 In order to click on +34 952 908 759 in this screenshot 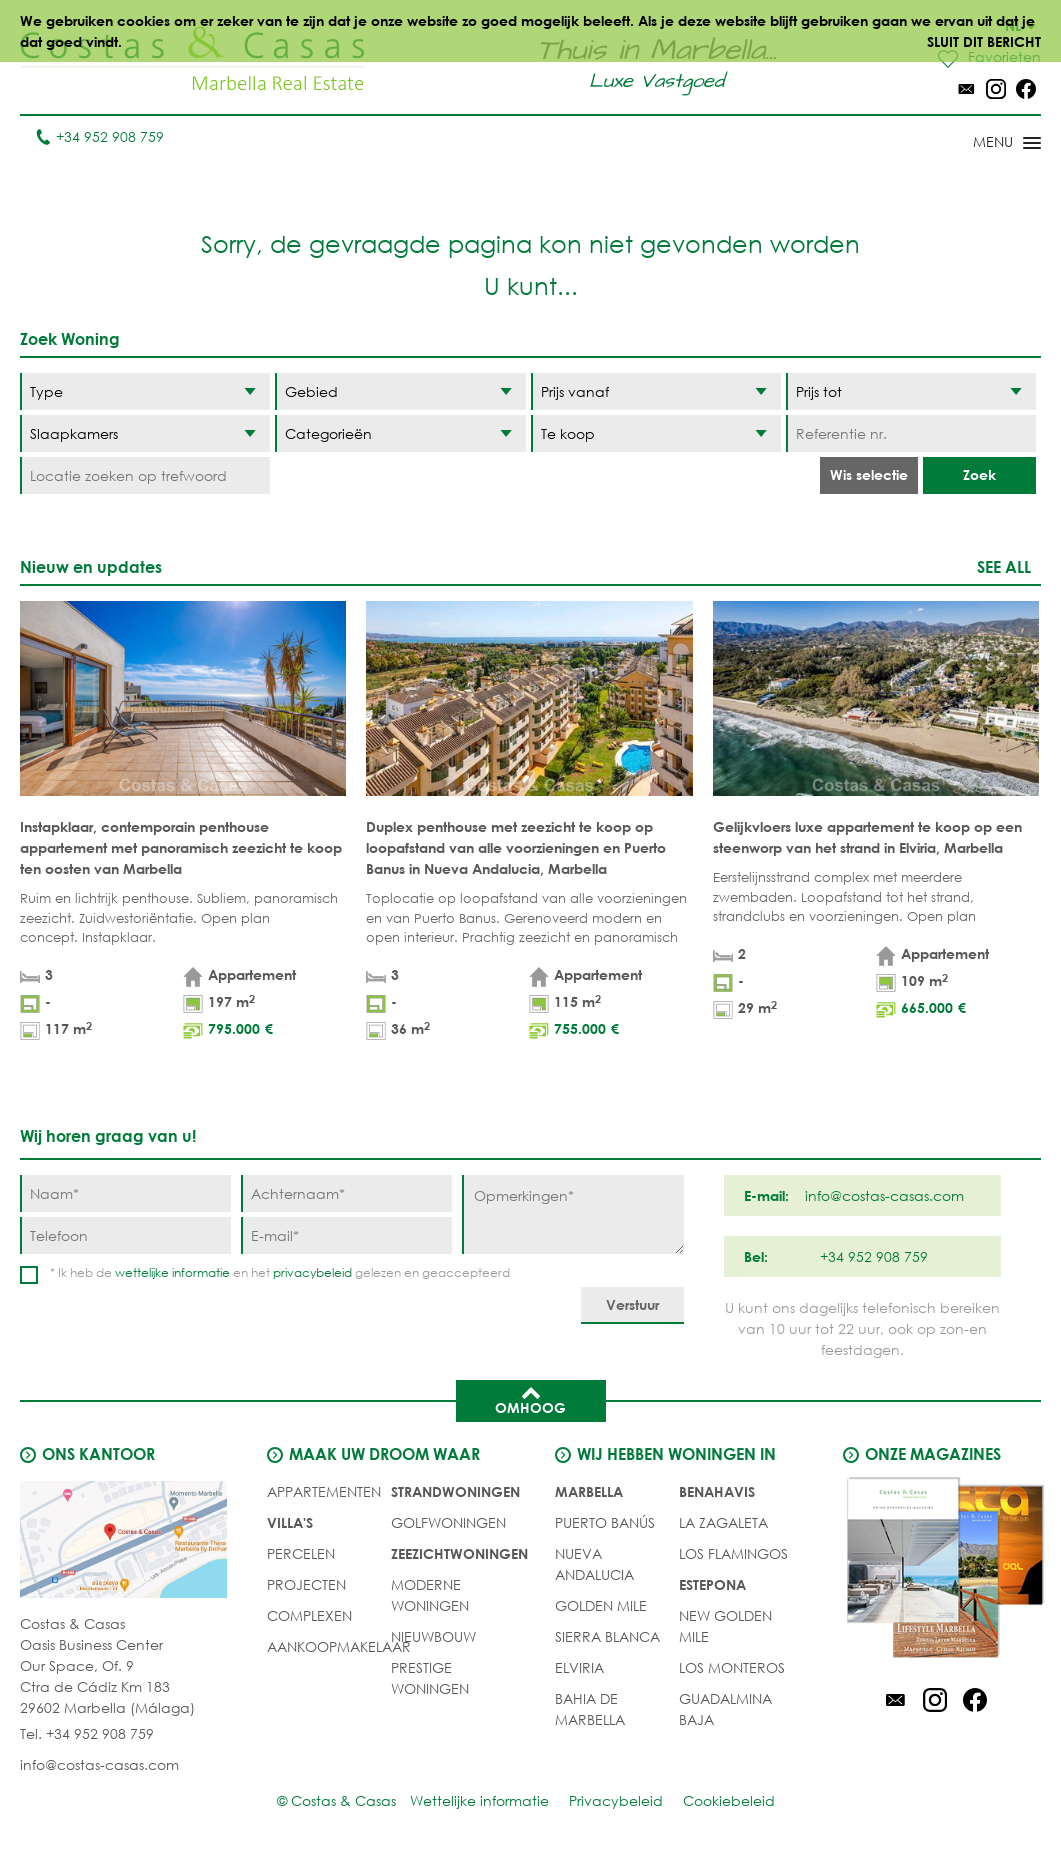, I will do `click(99, 136)`.